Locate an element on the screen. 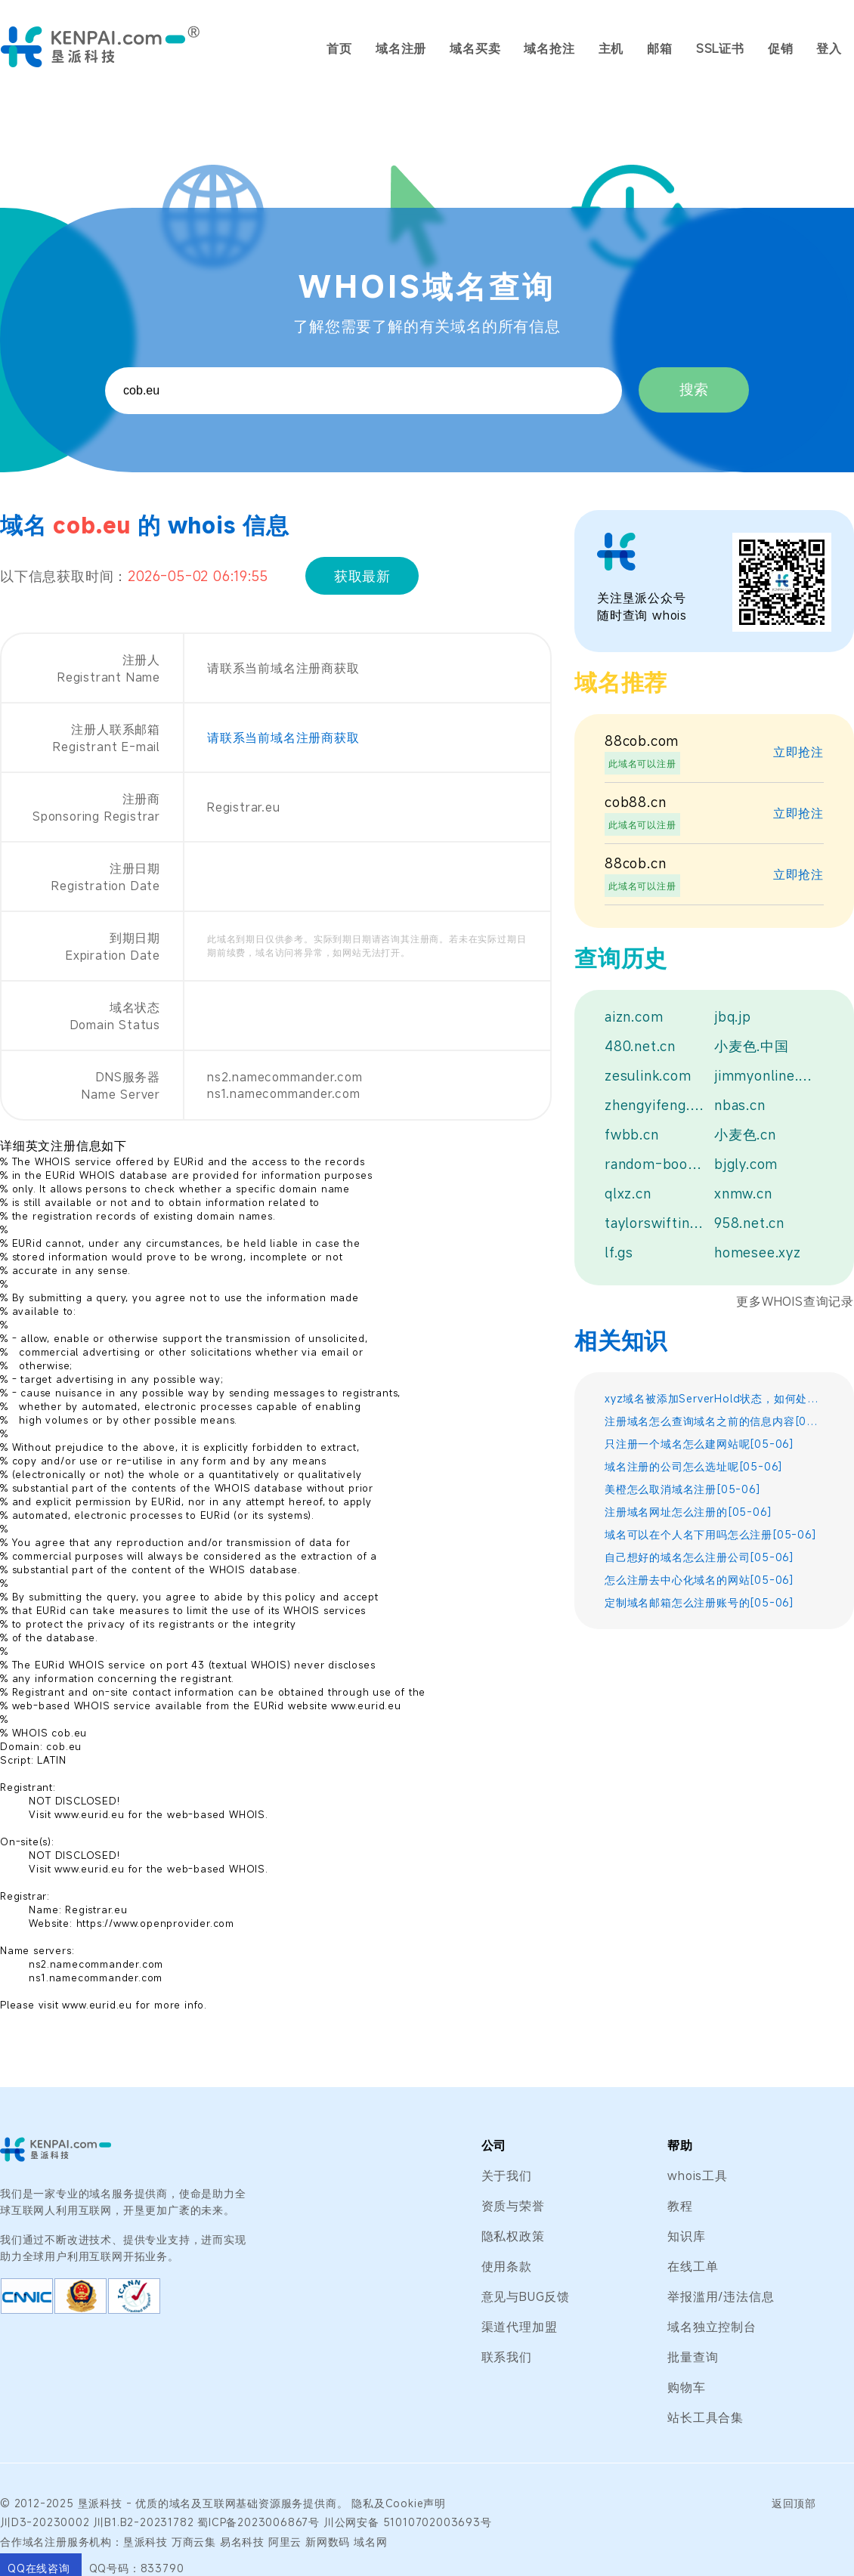 Image resolution: width=854 pixels, height=2576 pixels. 域名可以在个人名下用吗怎么注册[05-06] is located at coordinates (711, 1534).